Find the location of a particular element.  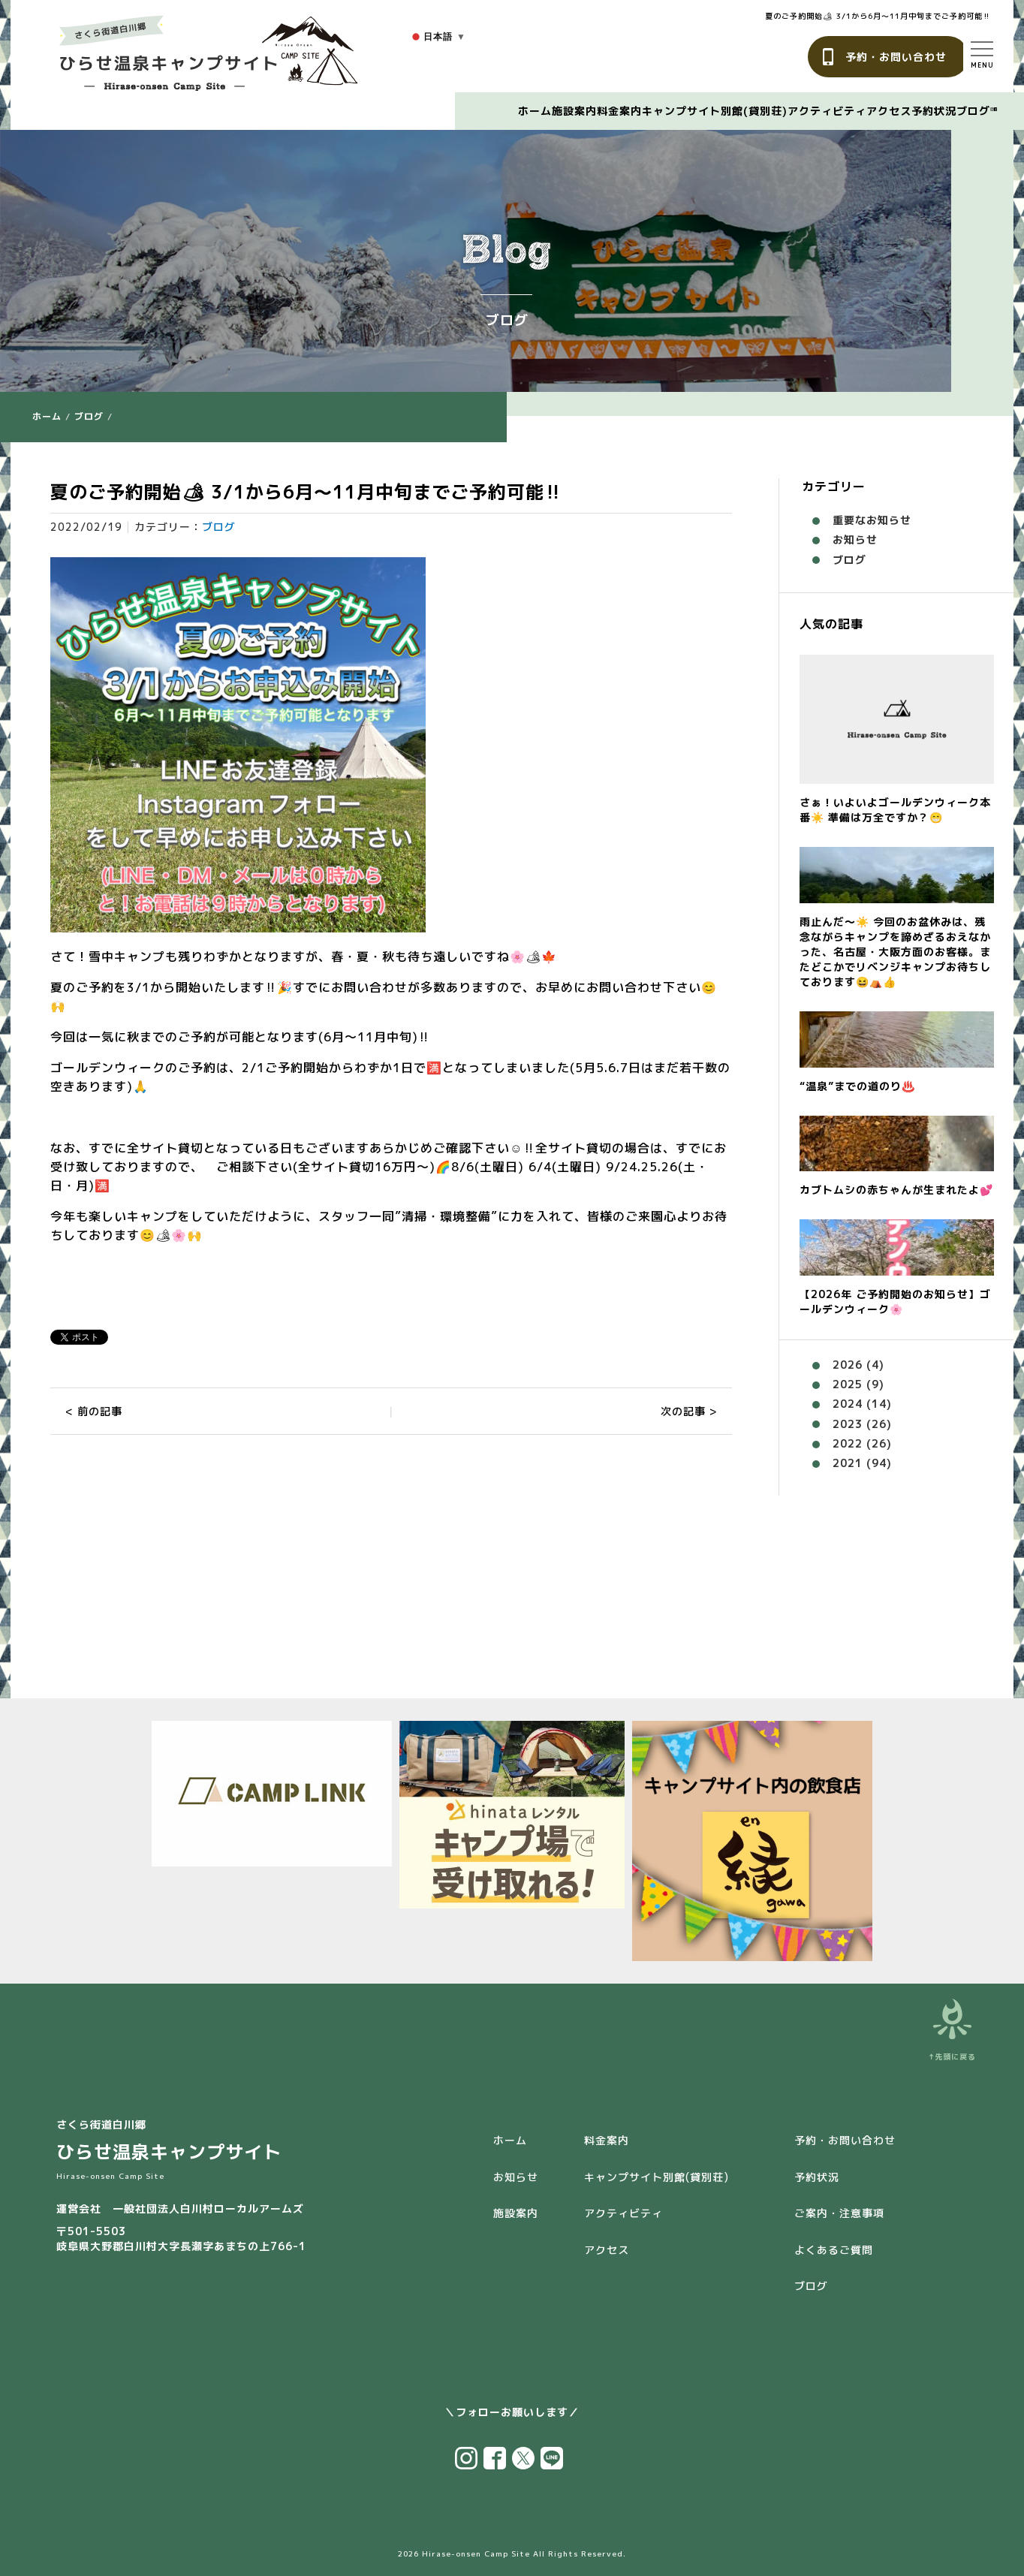

重要なお知らせ is located at coordinates (872, 520).